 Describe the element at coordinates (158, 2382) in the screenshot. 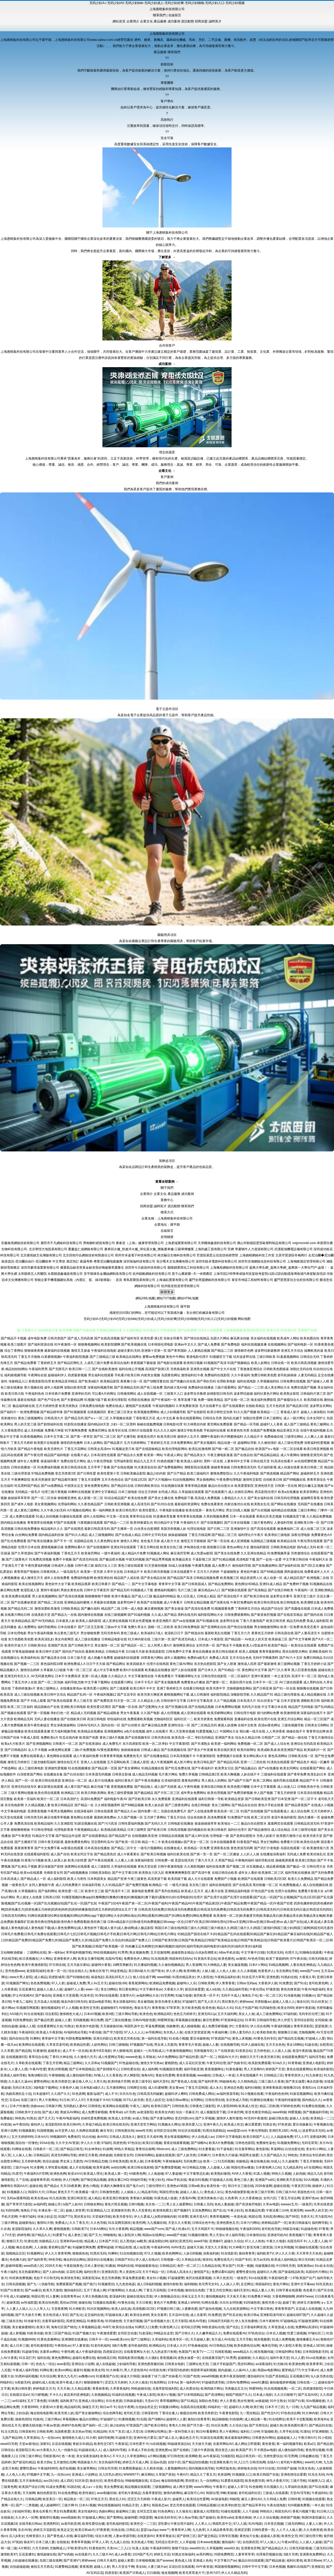

I see `91免得网址` at that location.